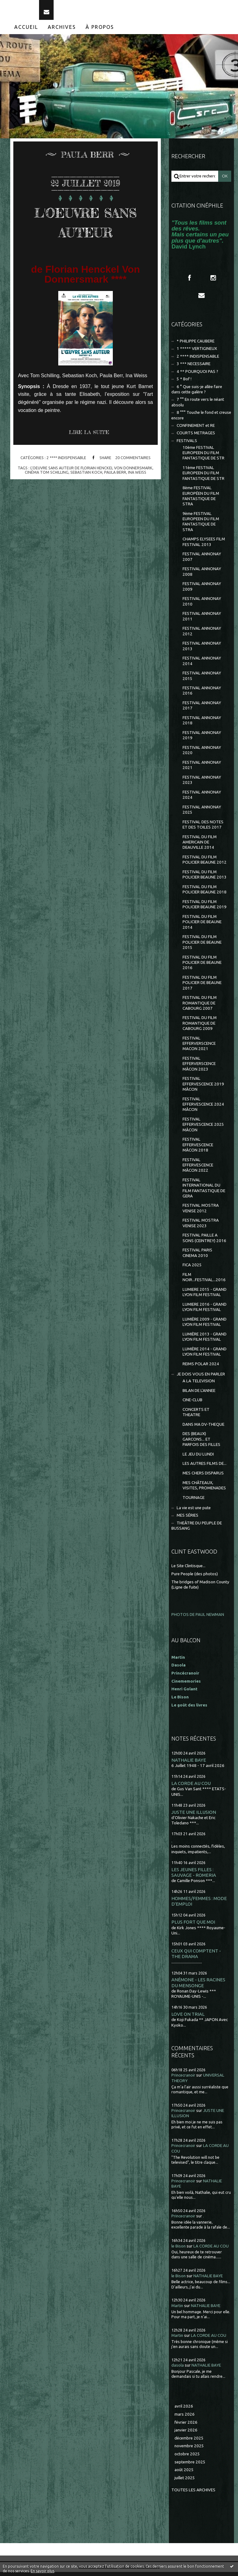 The height and width of the screenshot is (2576, 238). Describe the element at coordinates (46, 476) in the screenshot. I see `cinéma tom schilling` at that location.